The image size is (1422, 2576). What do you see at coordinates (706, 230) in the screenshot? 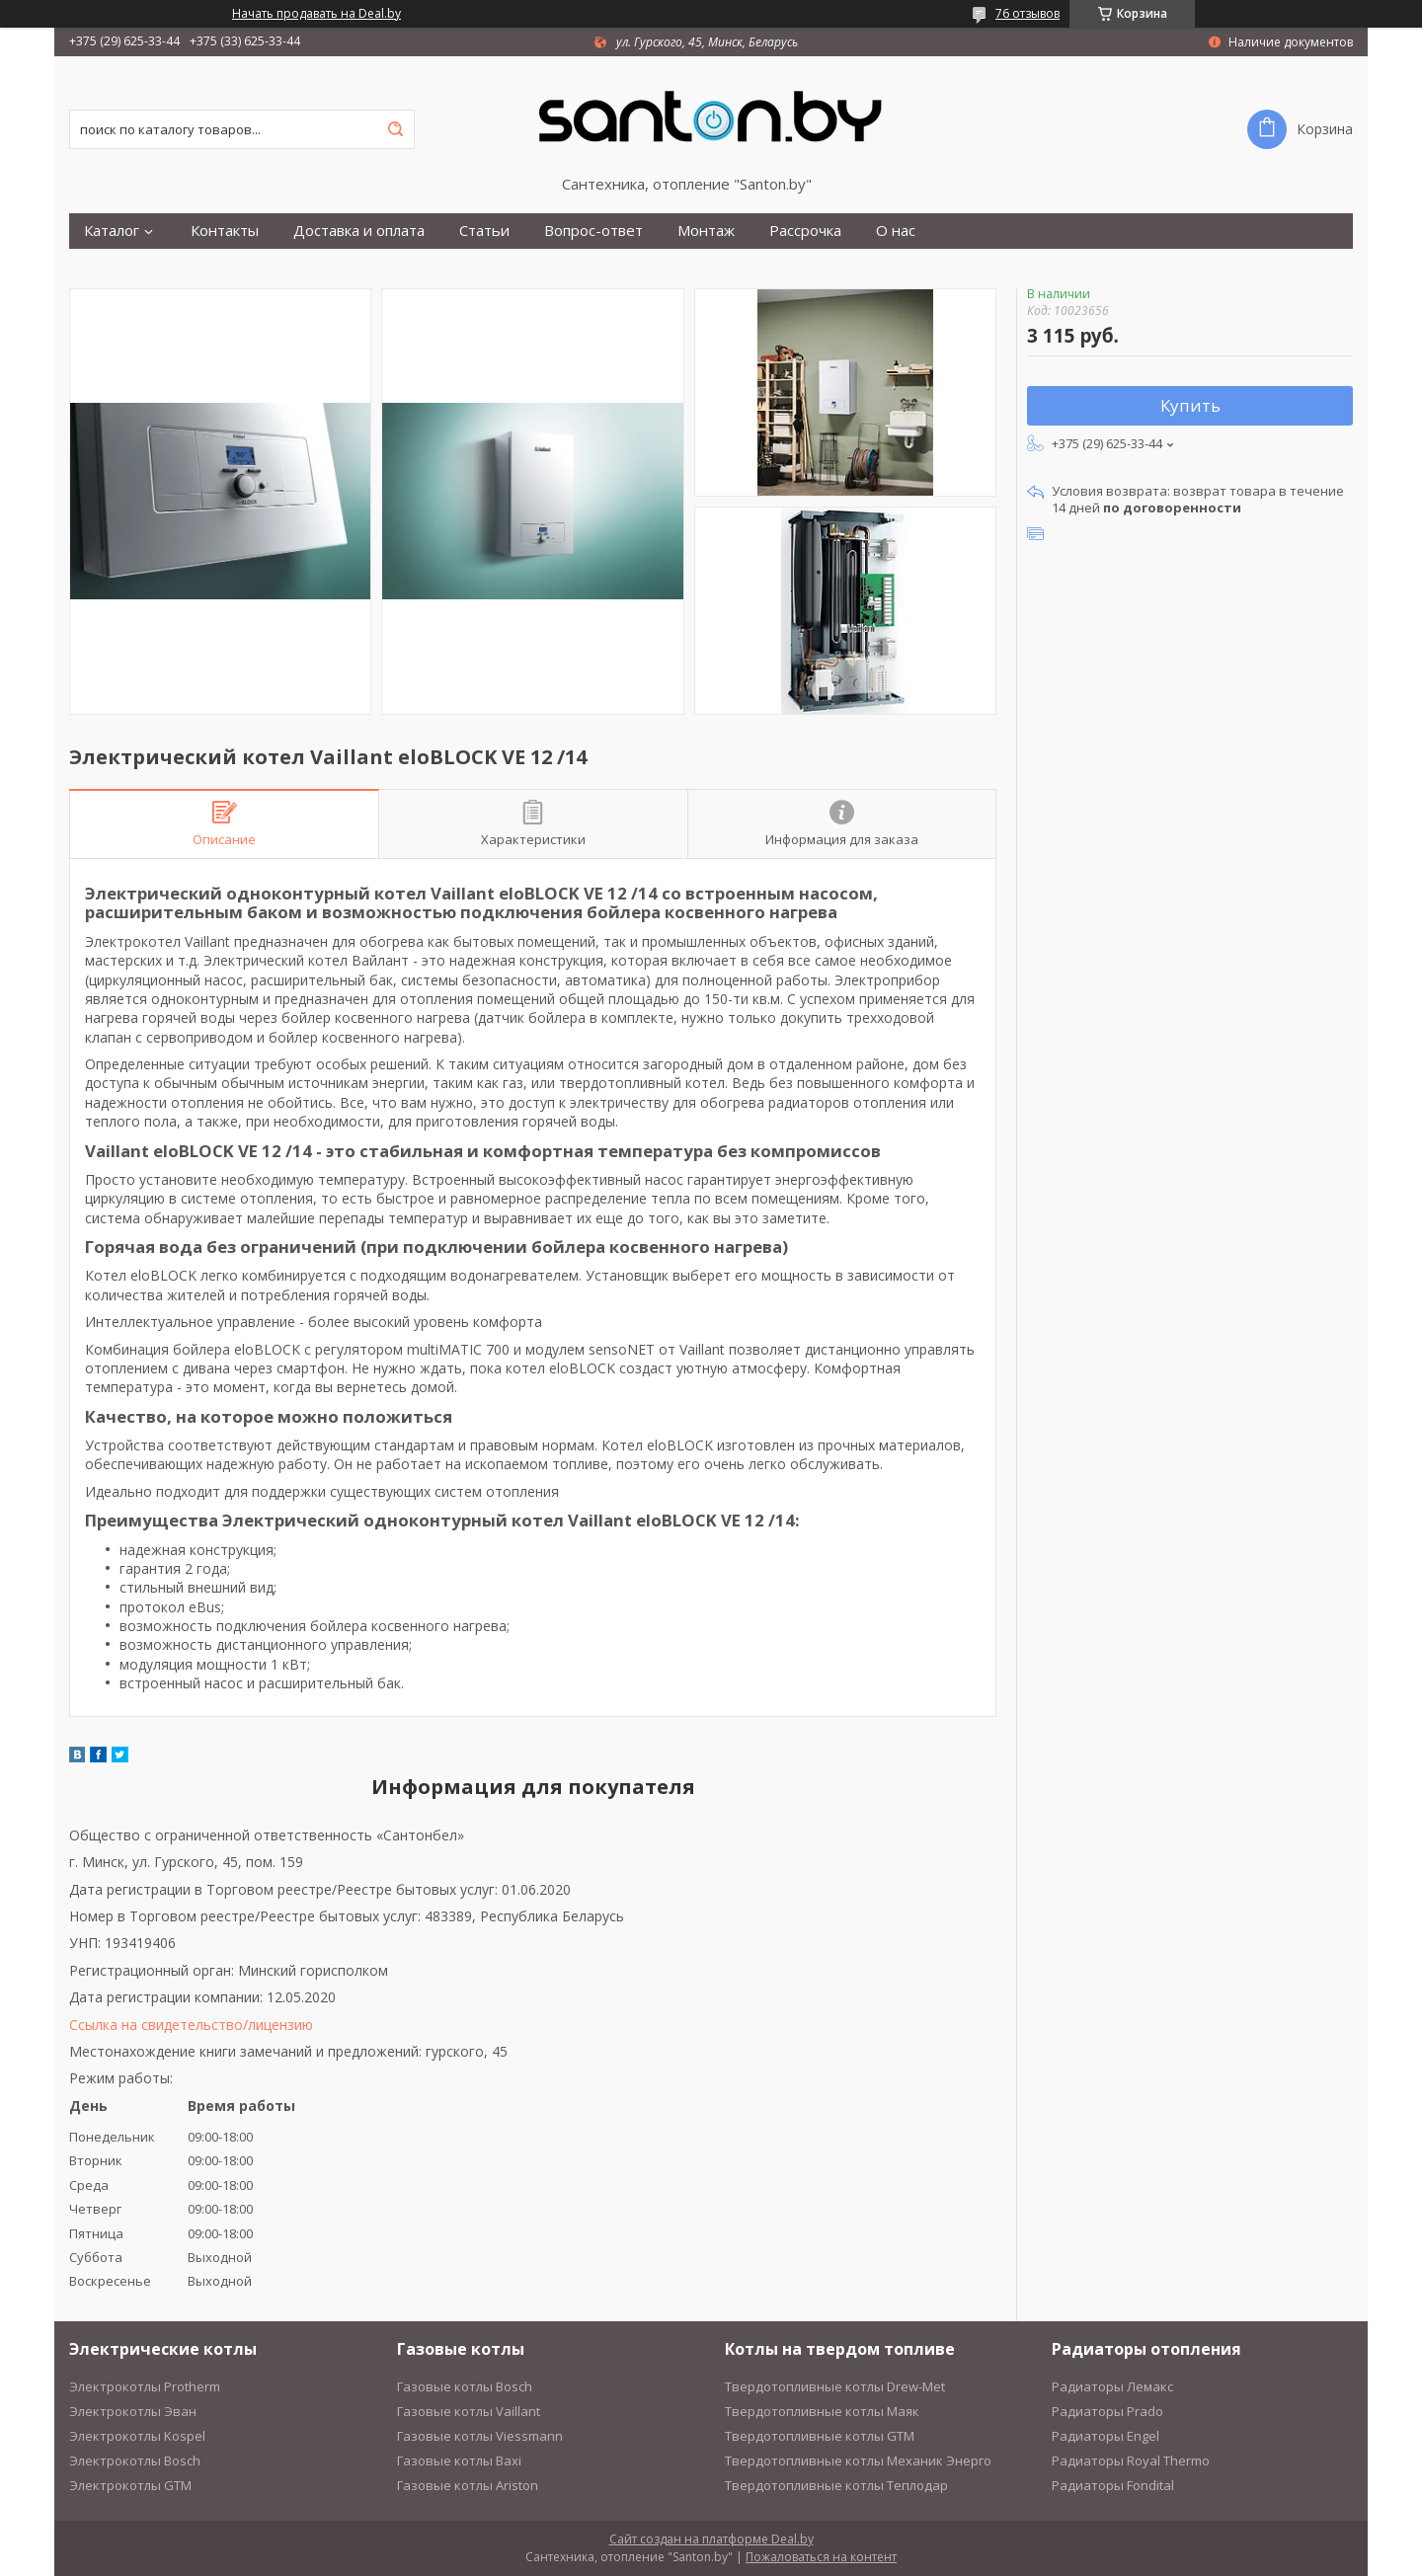
I see `Монтаж` at bounding box center [706, 230].